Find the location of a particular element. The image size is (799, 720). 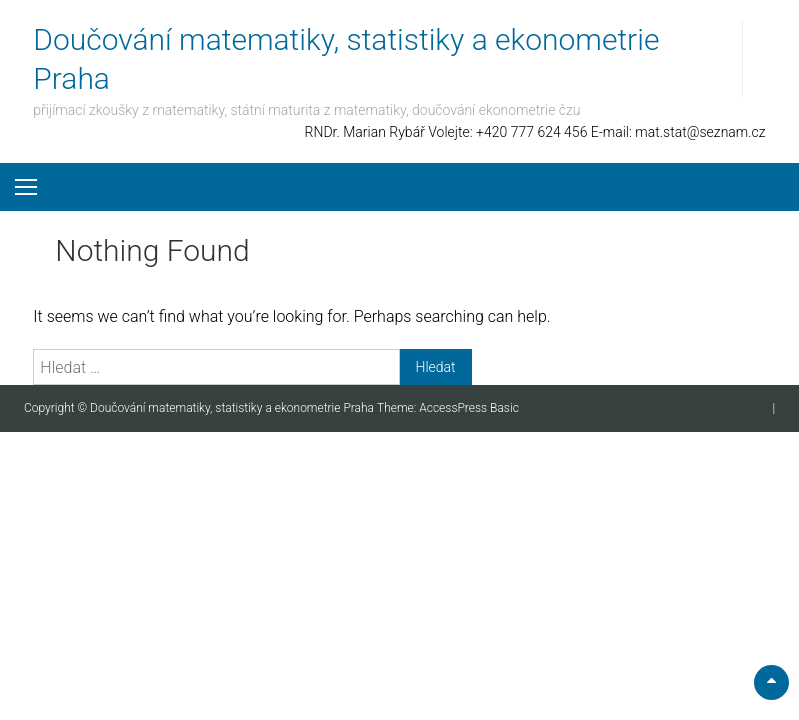

AccessPress Basic is located at coordinates (469, 408).